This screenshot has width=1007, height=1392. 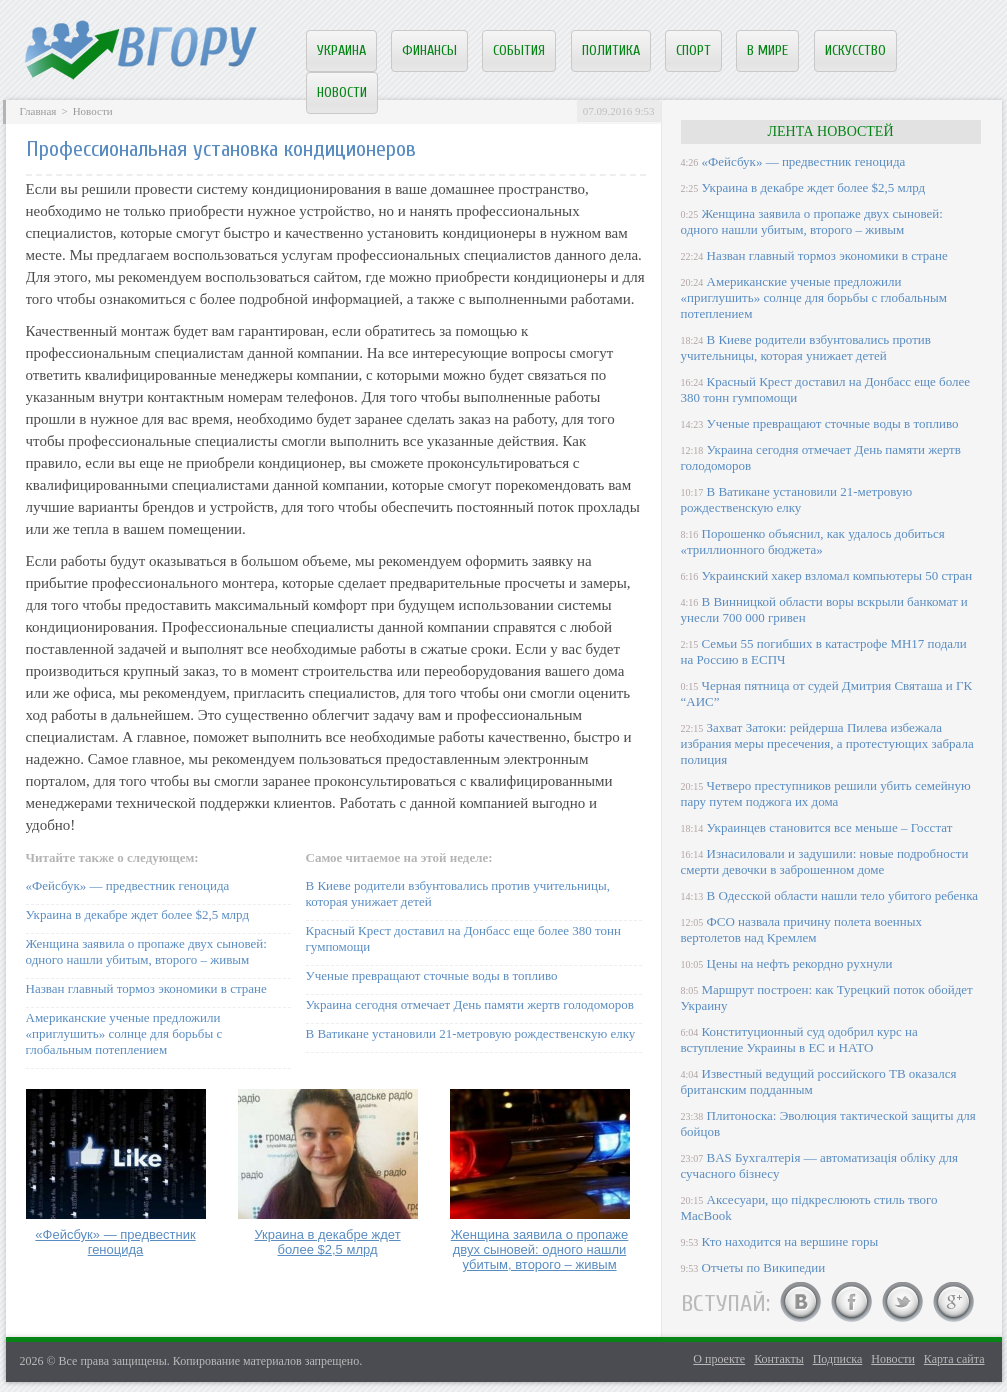 What do you see at coordinates (801, 929) in the screenshot?
I see `ФСО назвала причину полета военных вертолетов над Кремлем` at bounding box center [801, 929].